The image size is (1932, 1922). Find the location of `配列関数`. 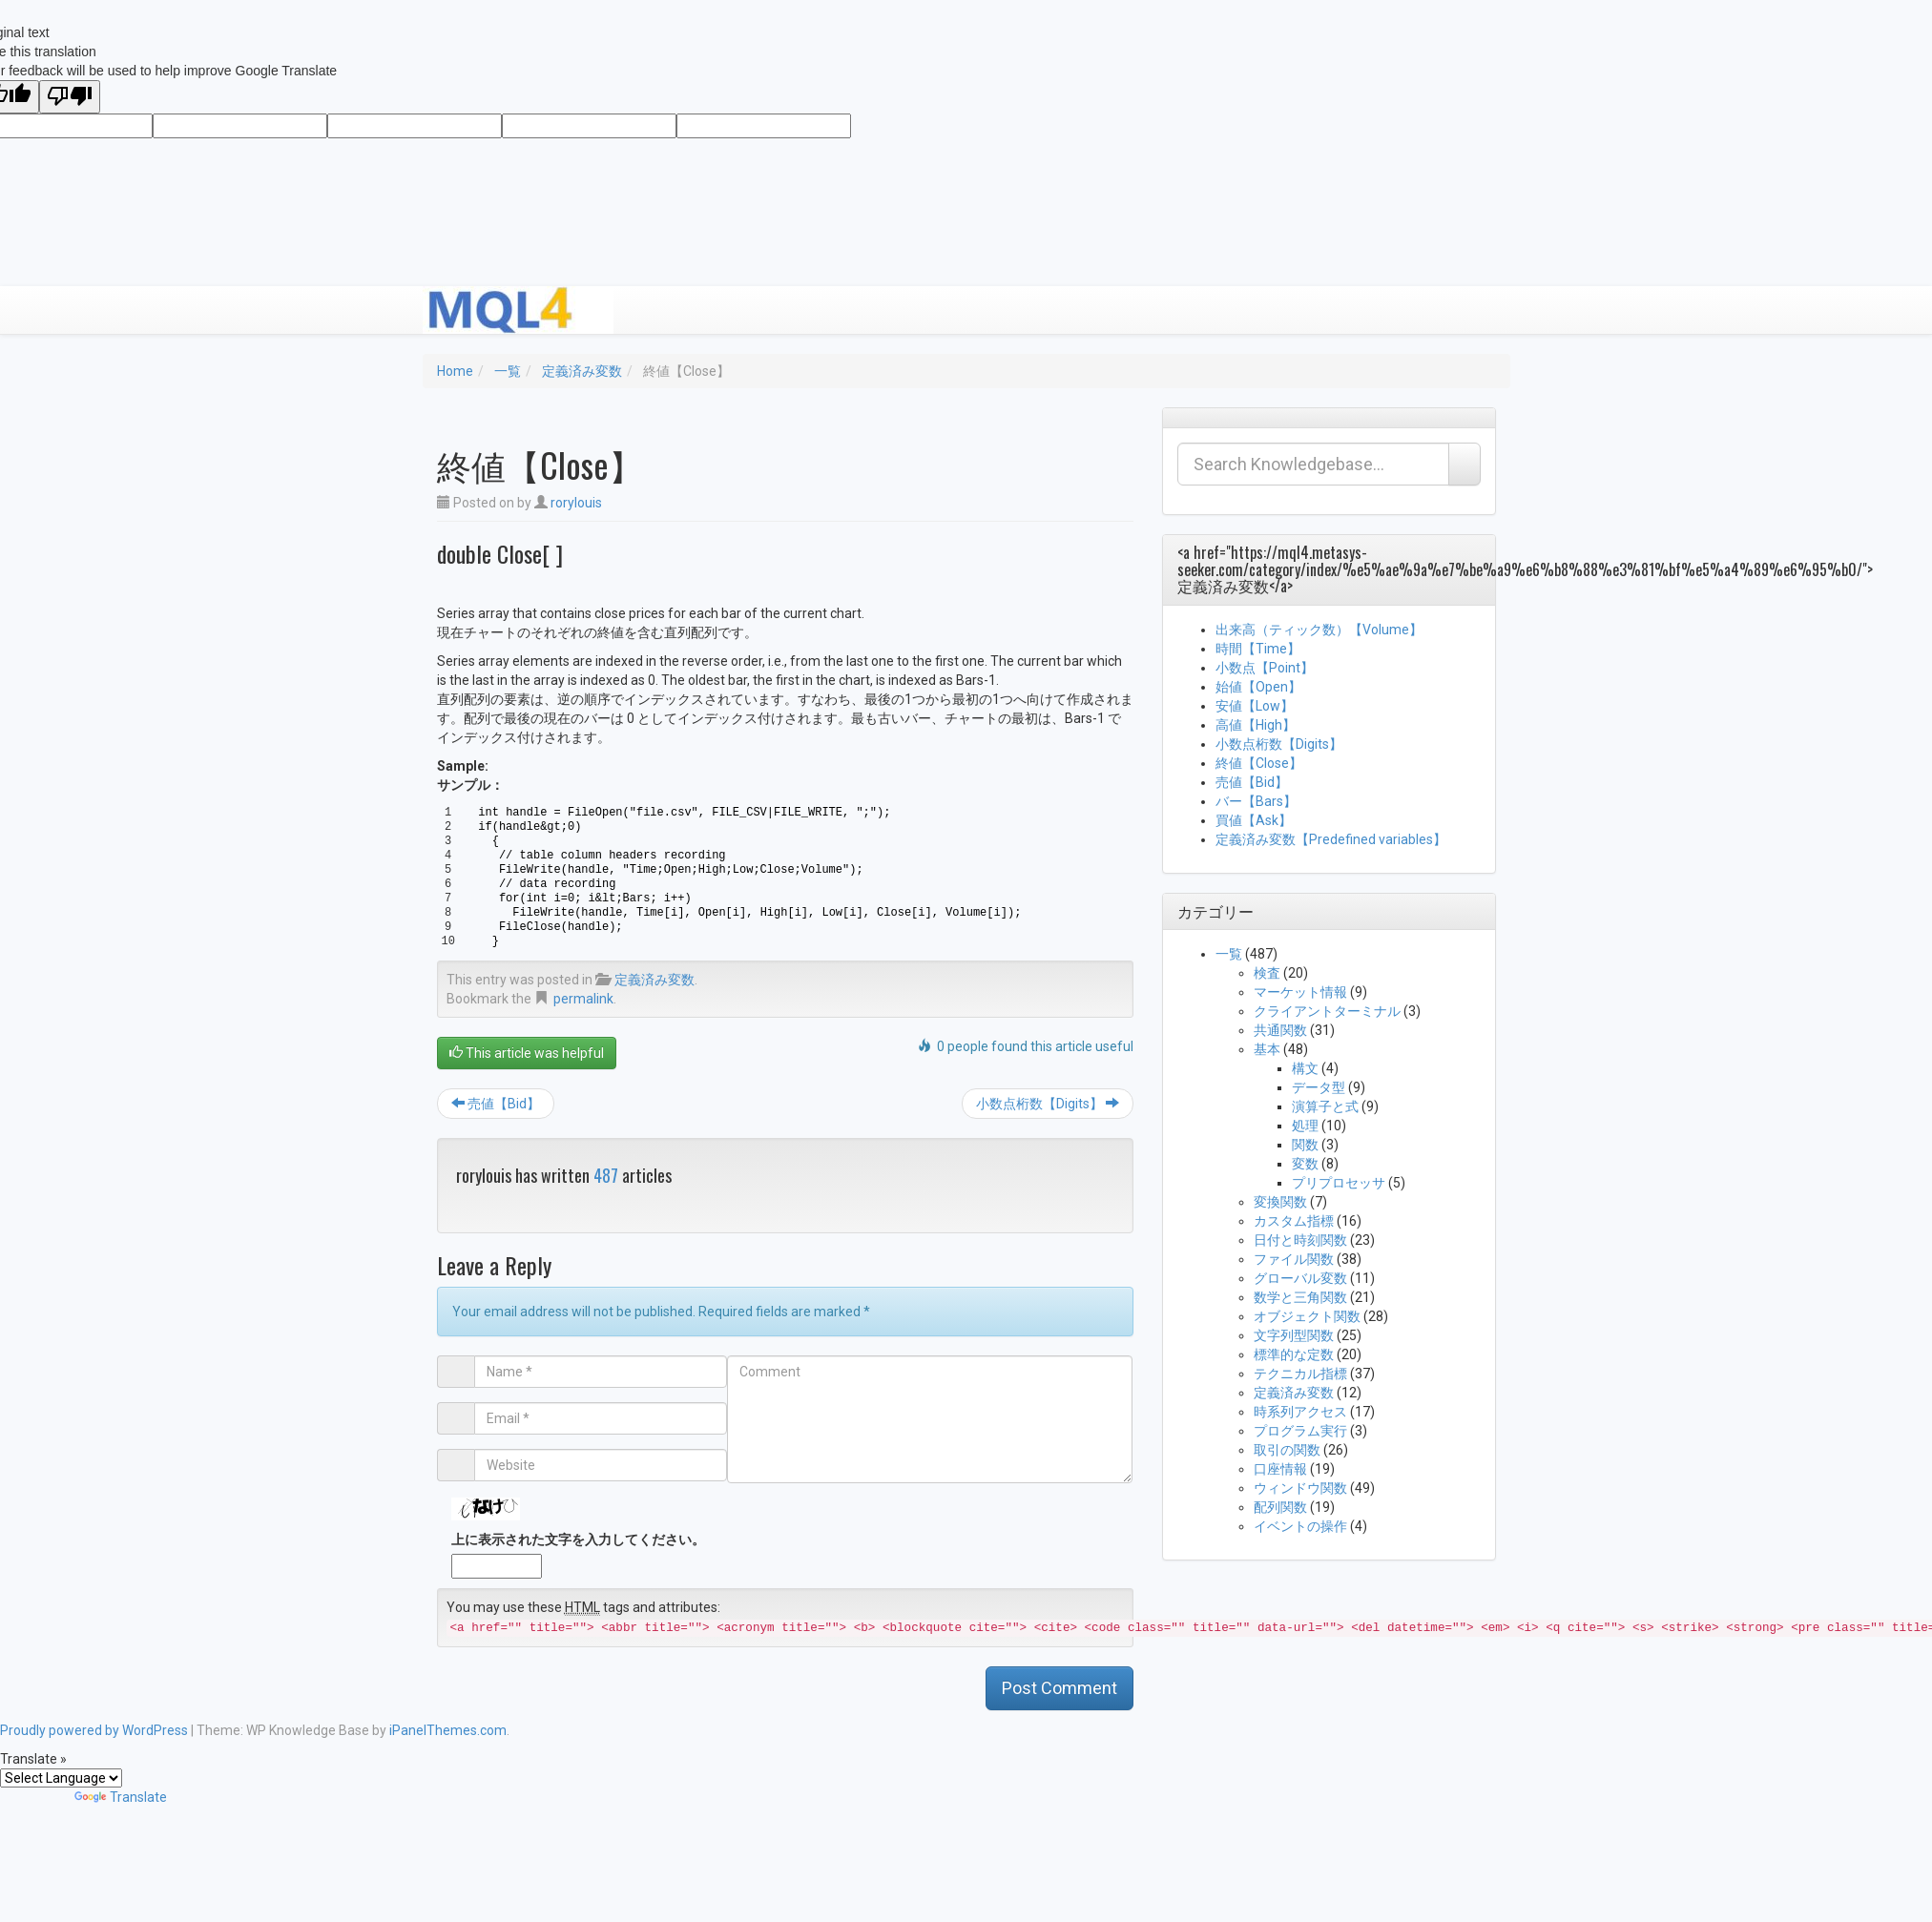

配列関数 is located at coordinates (1280, 1507).